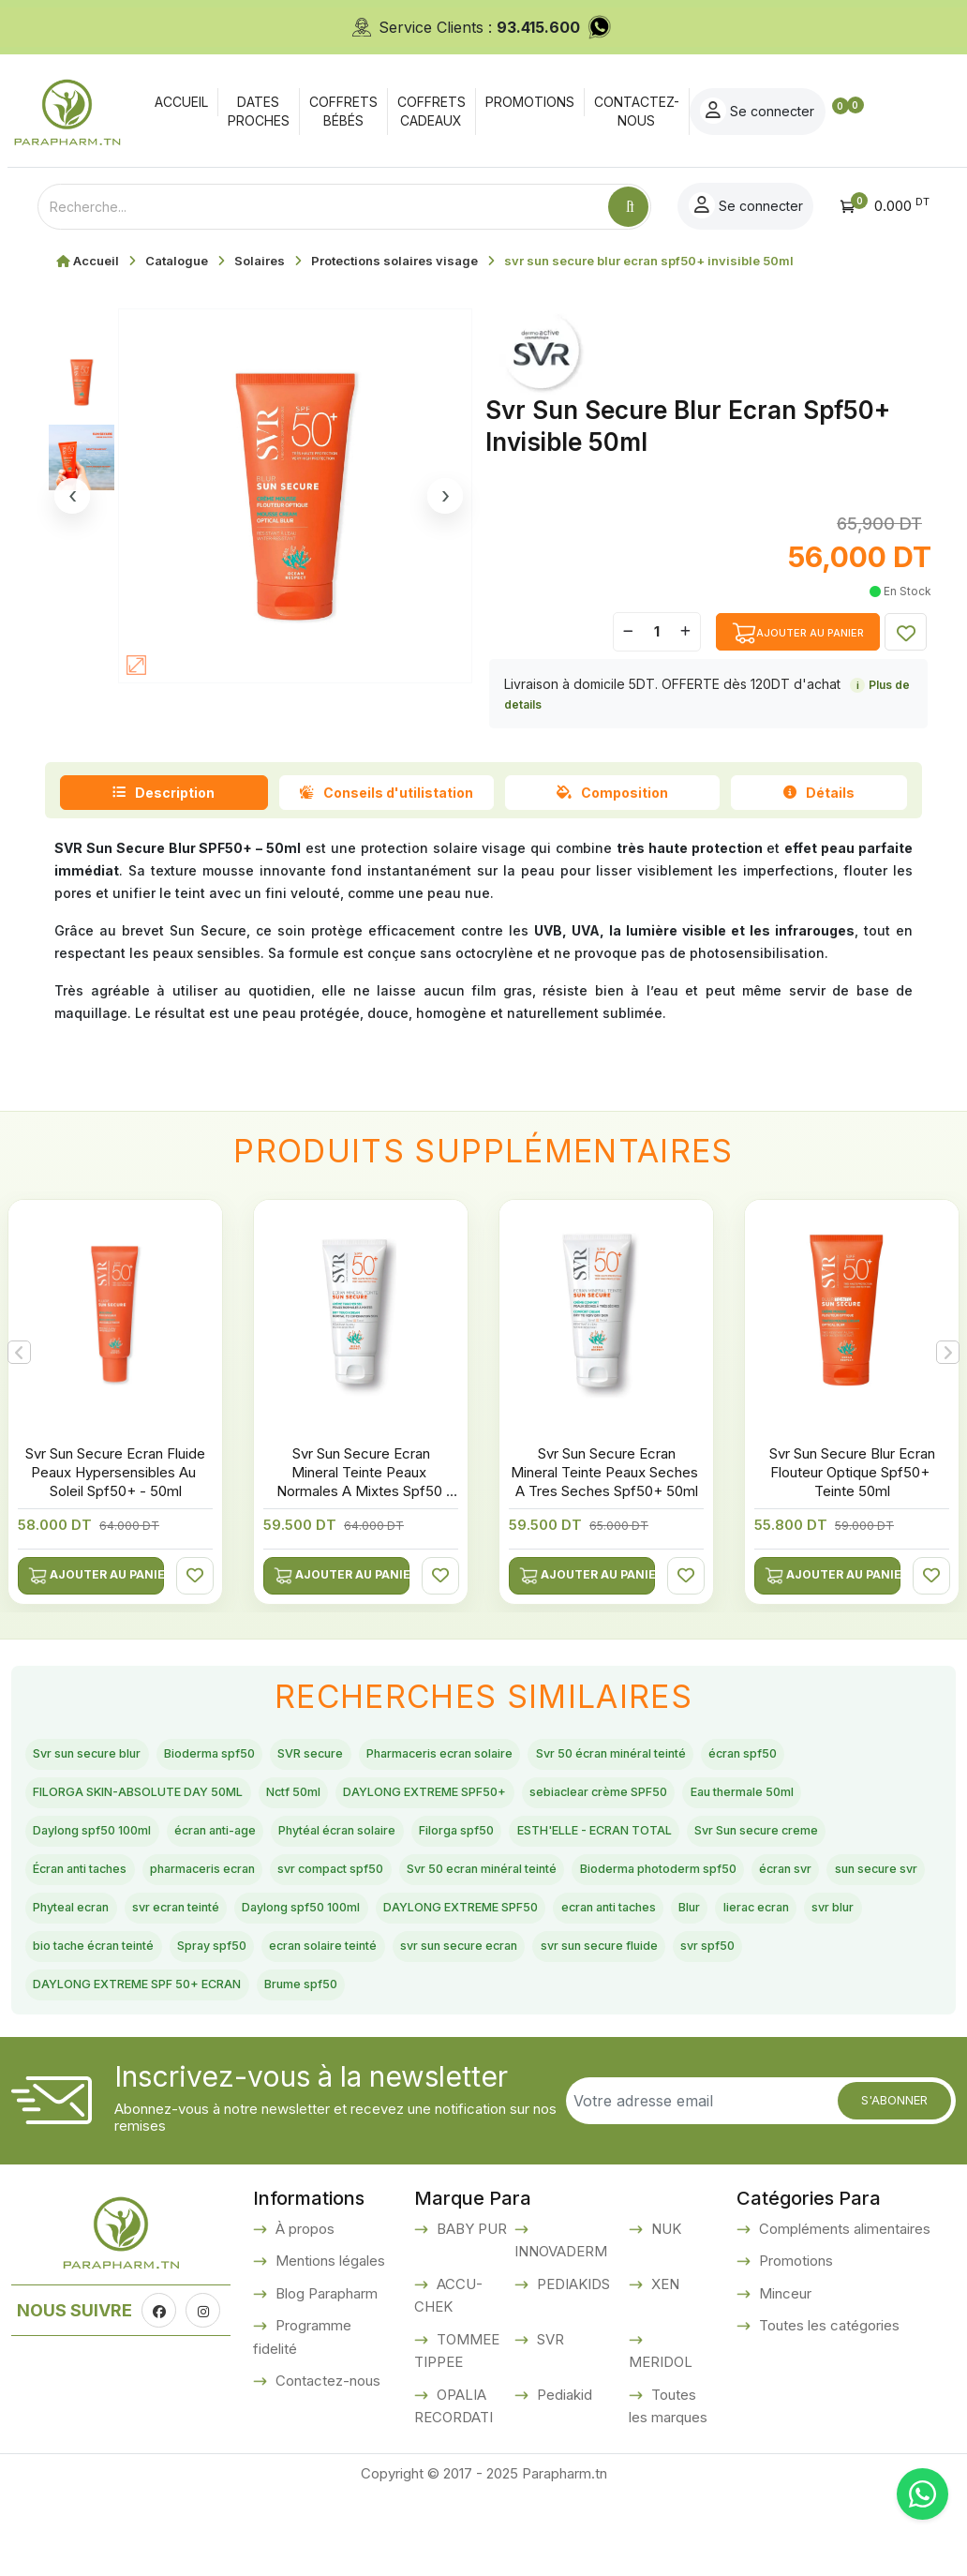 The height and width of the screenshot is (2576, 967). I want to click on DAYLONG EXTREME SPF50, so click(570, 1976).